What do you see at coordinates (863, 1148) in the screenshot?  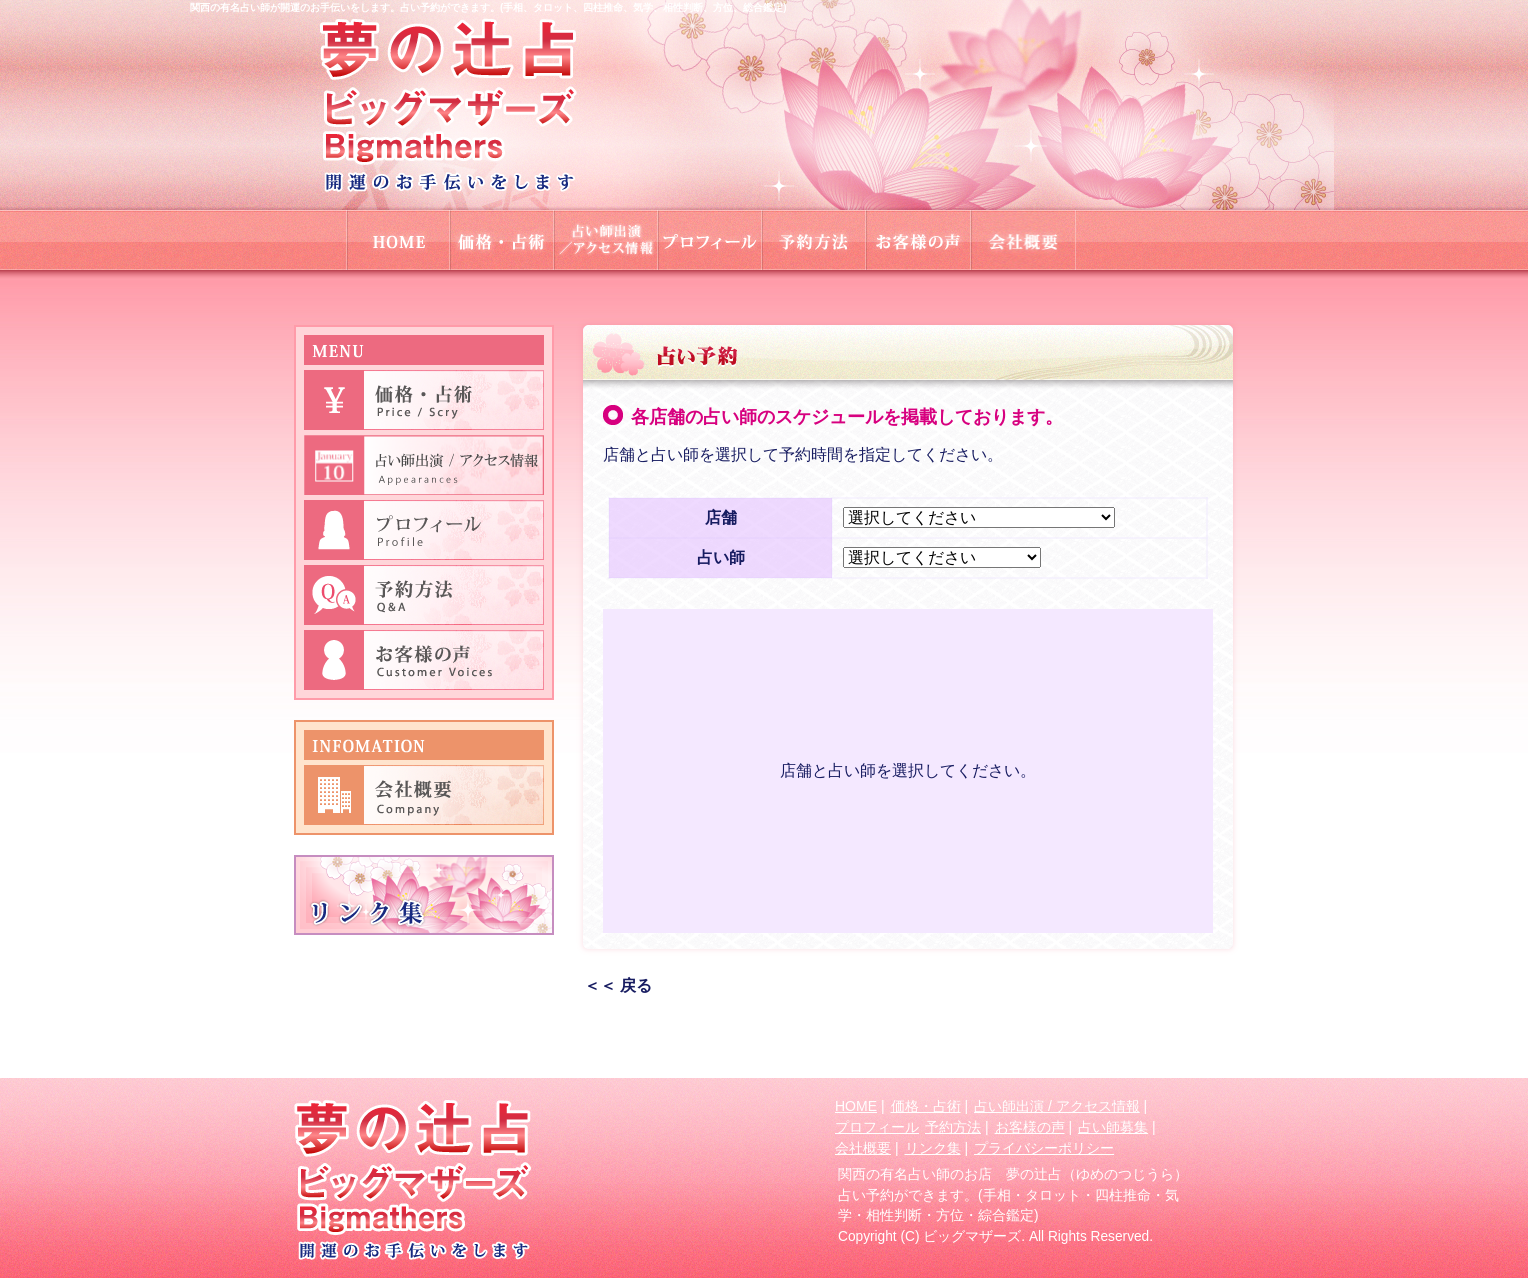 I see `会社概要` at bounding box center [863, 1148].